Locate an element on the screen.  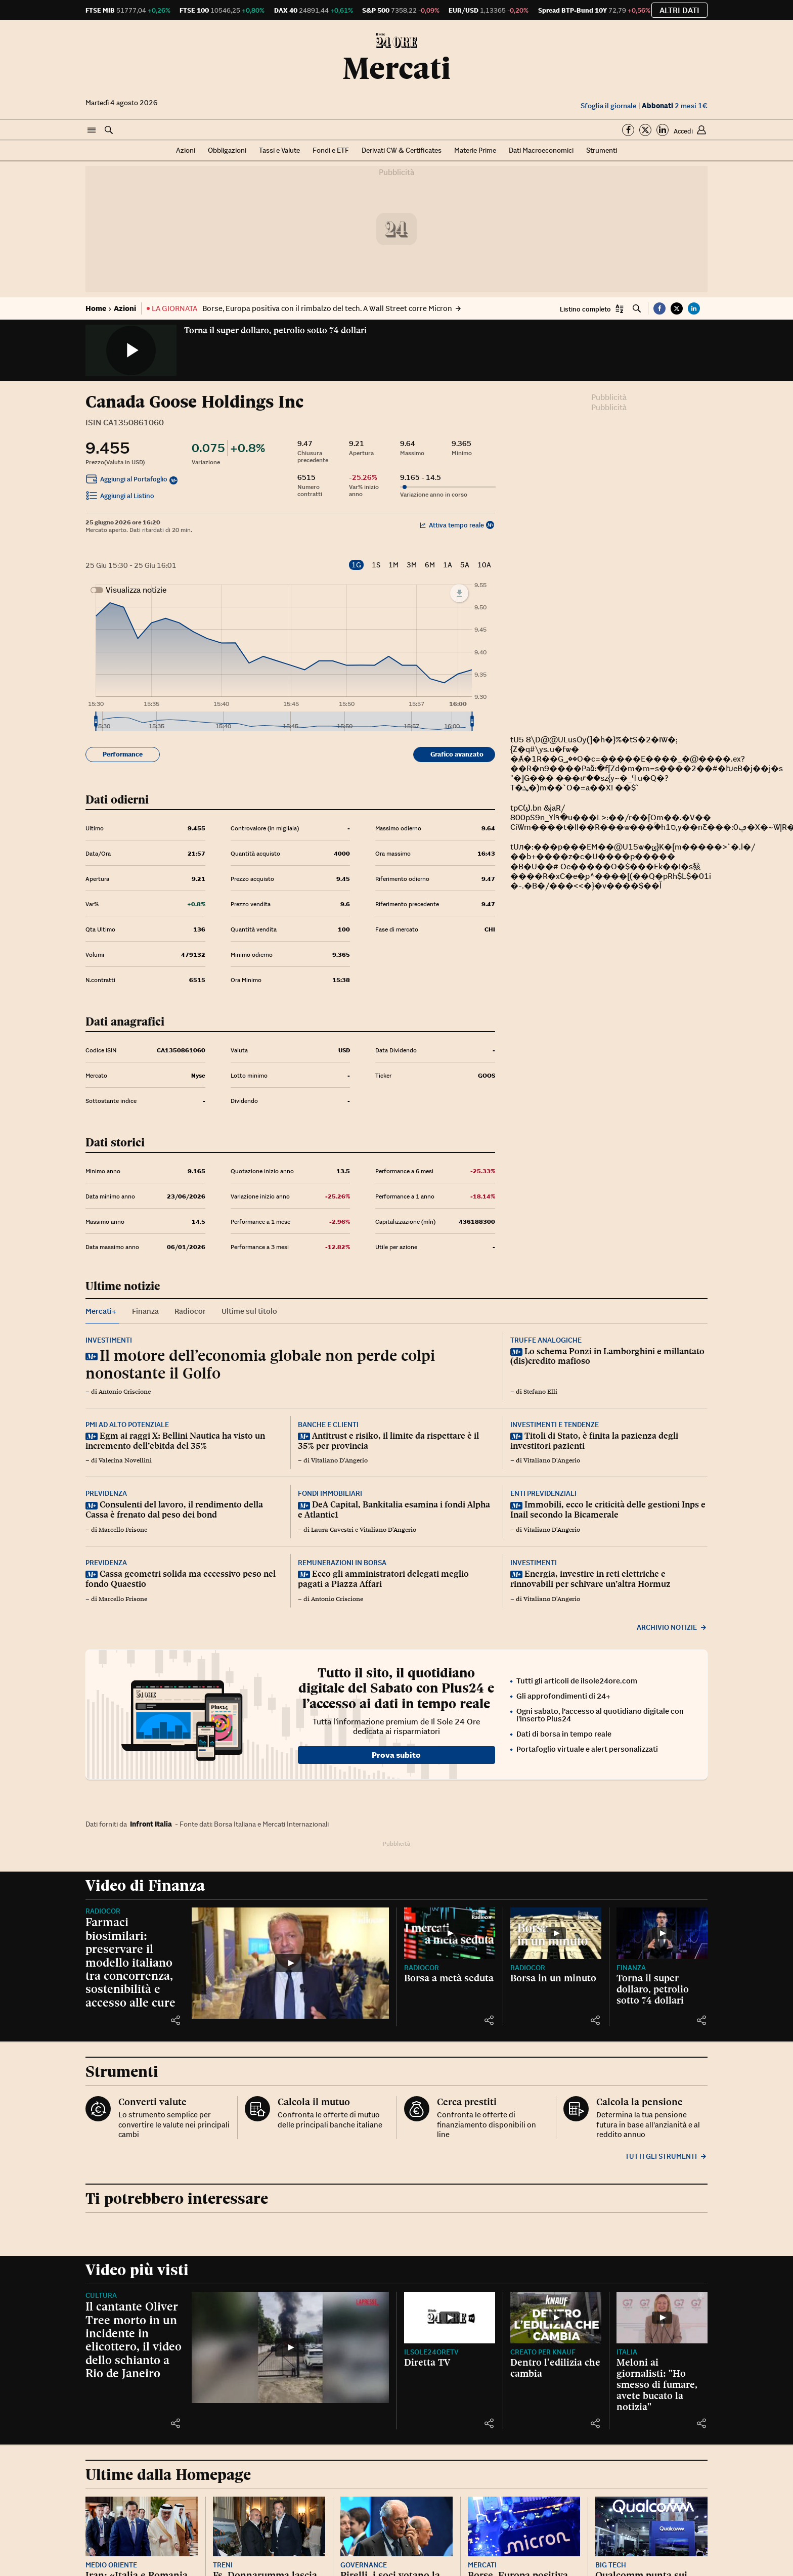
Treni is located at coordinates (223, 2564).